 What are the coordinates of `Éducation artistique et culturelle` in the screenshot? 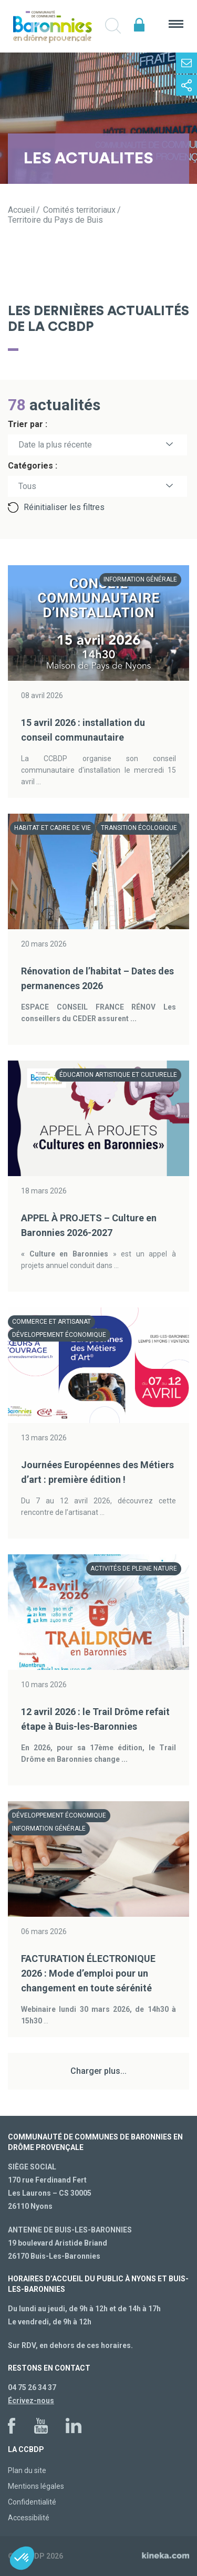 It's located at (118, 1074).